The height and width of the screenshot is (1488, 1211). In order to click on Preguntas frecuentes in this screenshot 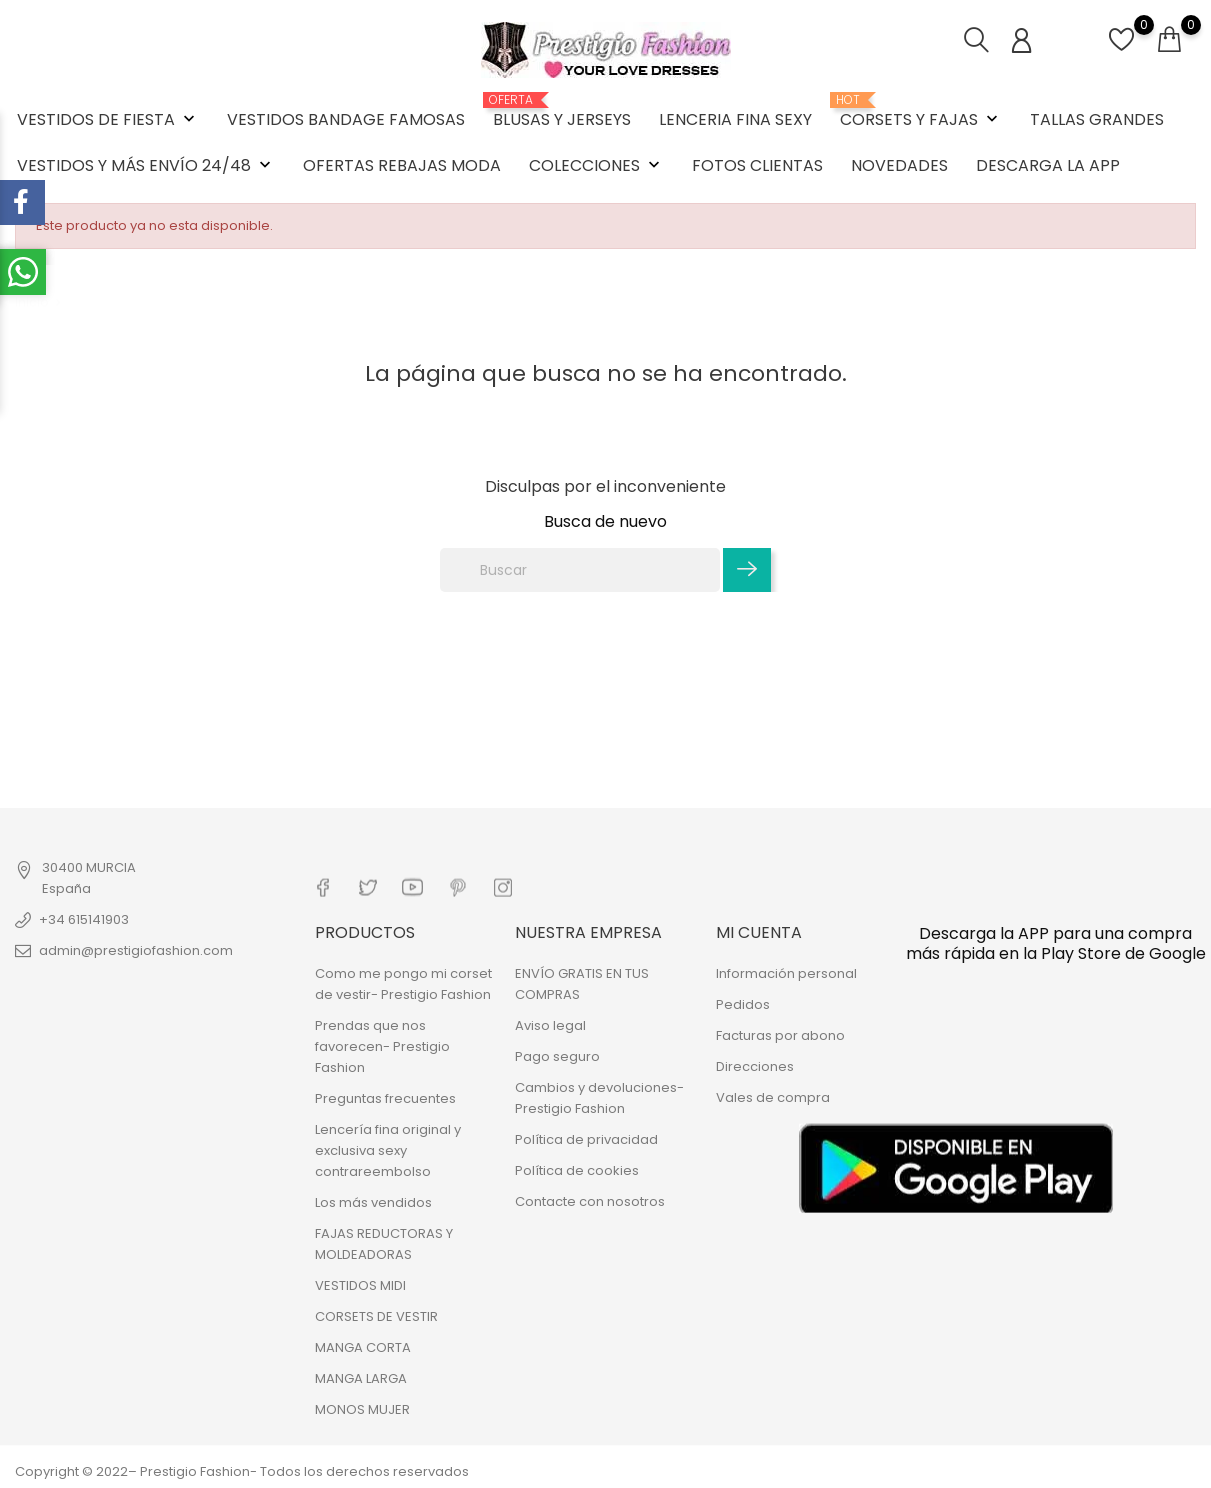, I will do `click(385, 1098)`.